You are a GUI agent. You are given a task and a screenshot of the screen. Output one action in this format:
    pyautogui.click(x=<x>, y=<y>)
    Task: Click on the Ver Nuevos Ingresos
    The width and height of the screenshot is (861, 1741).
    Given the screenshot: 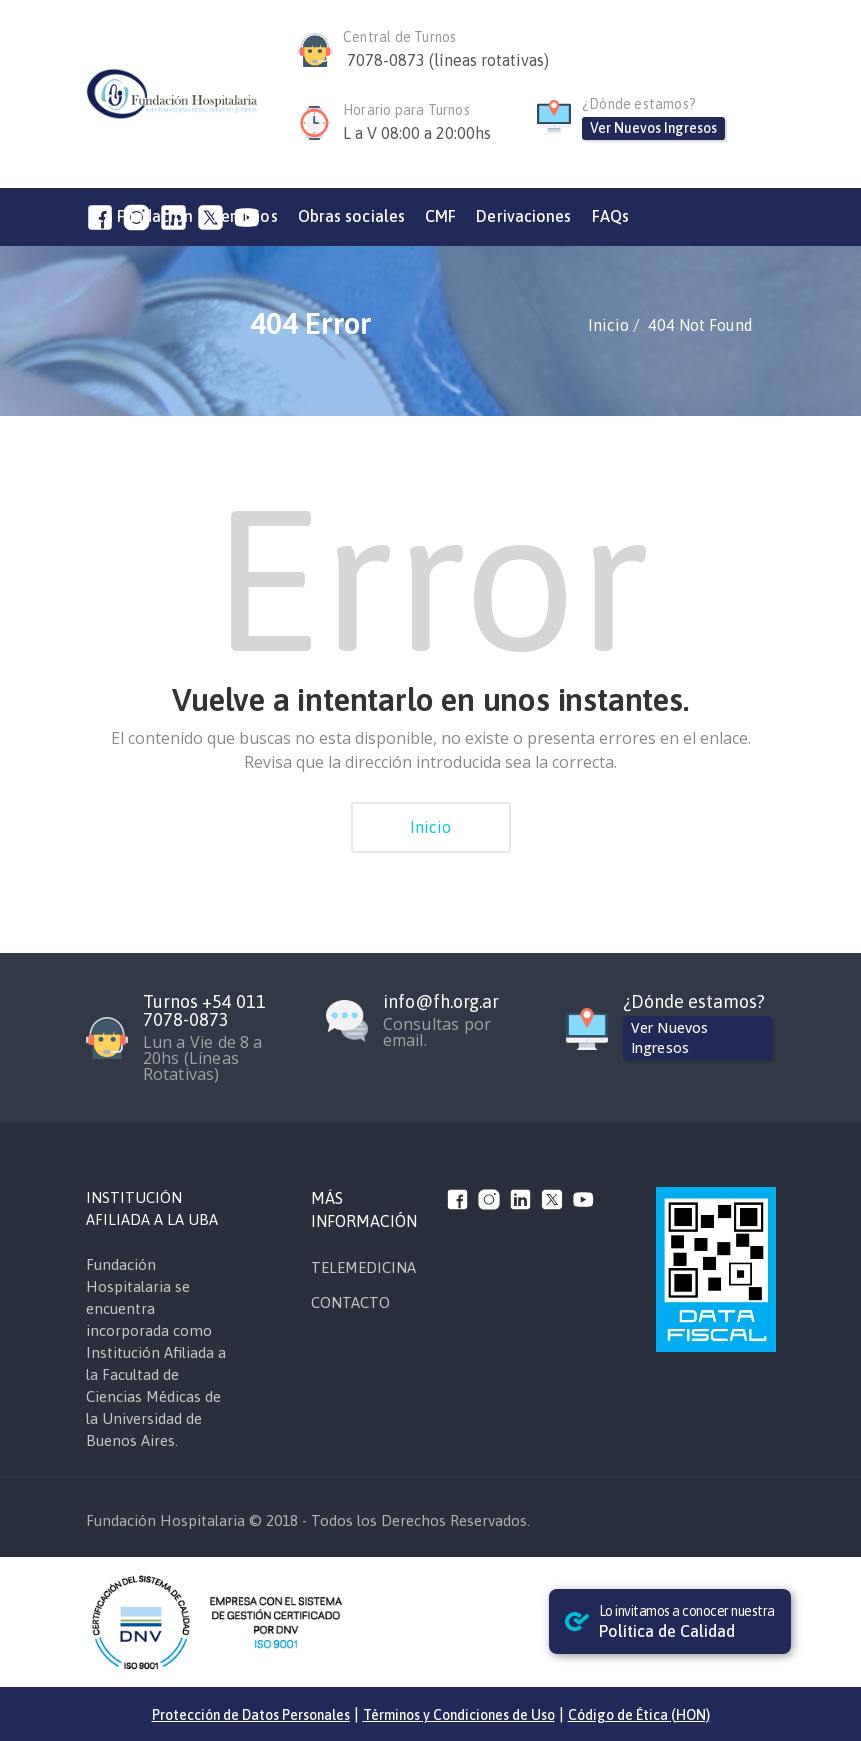 What is the action you would take?
    pyautogui.click(x=653, y=128)
    